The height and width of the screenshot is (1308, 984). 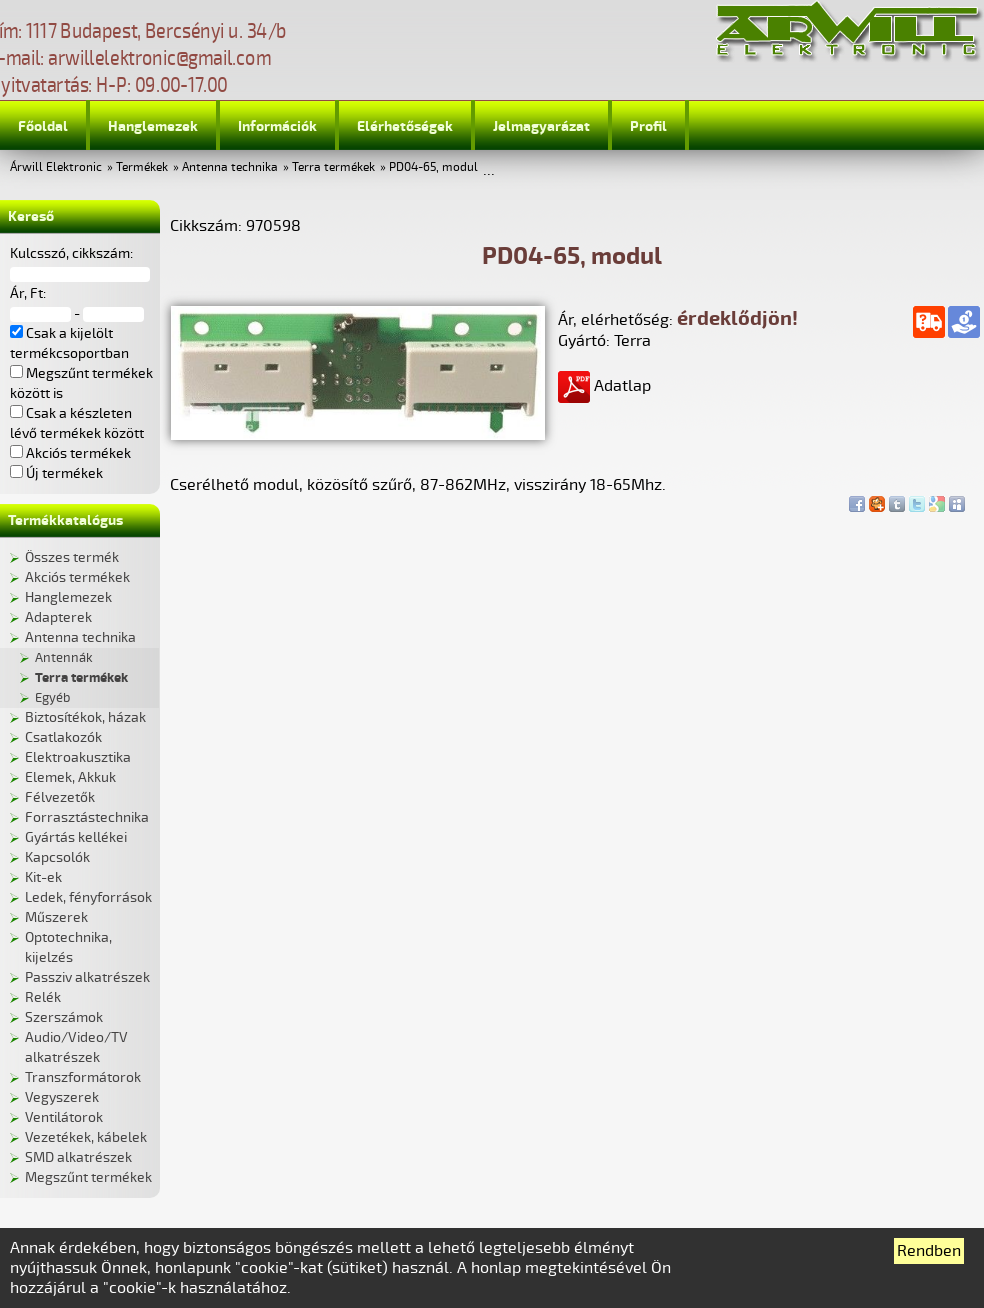 What do you see at coordinates (64, 1117) in the screenshot?
I see `Ventilátorok` at bounding box center [64, 1117].